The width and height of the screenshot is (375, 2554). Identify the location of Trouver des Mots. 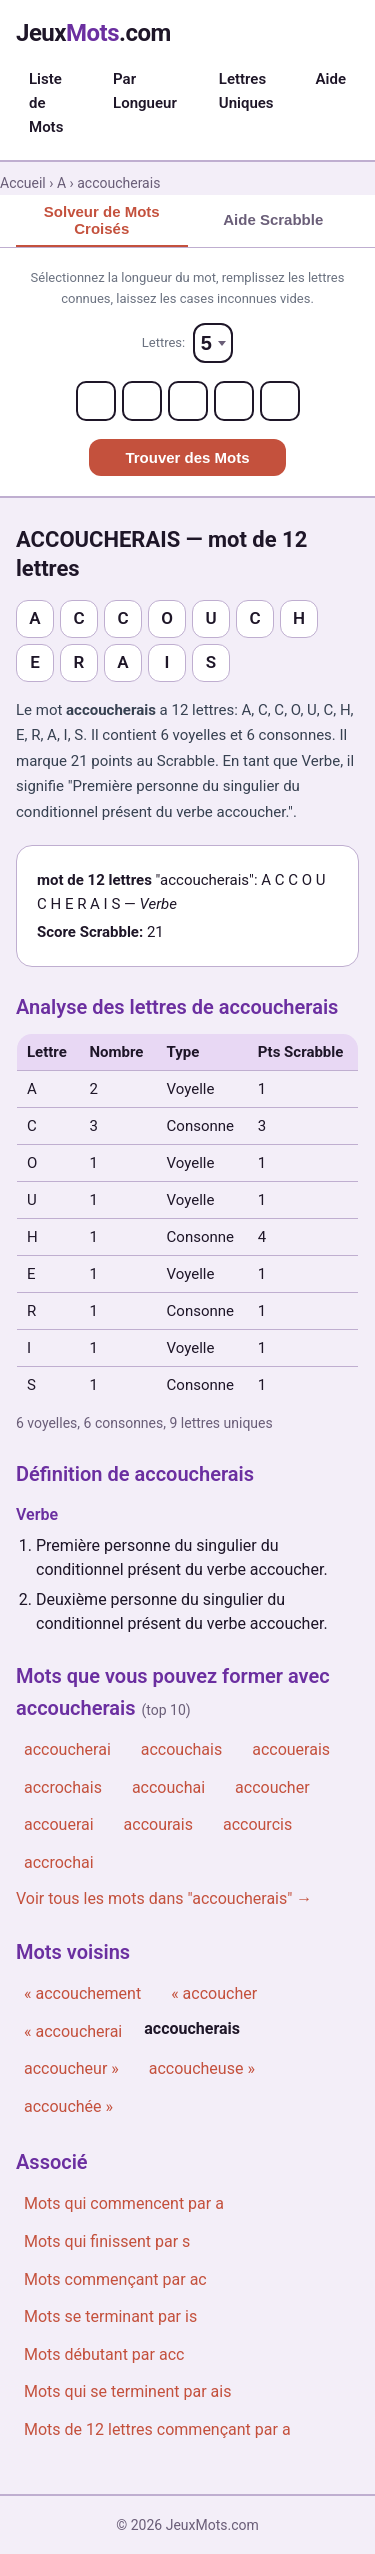
(187, 457).